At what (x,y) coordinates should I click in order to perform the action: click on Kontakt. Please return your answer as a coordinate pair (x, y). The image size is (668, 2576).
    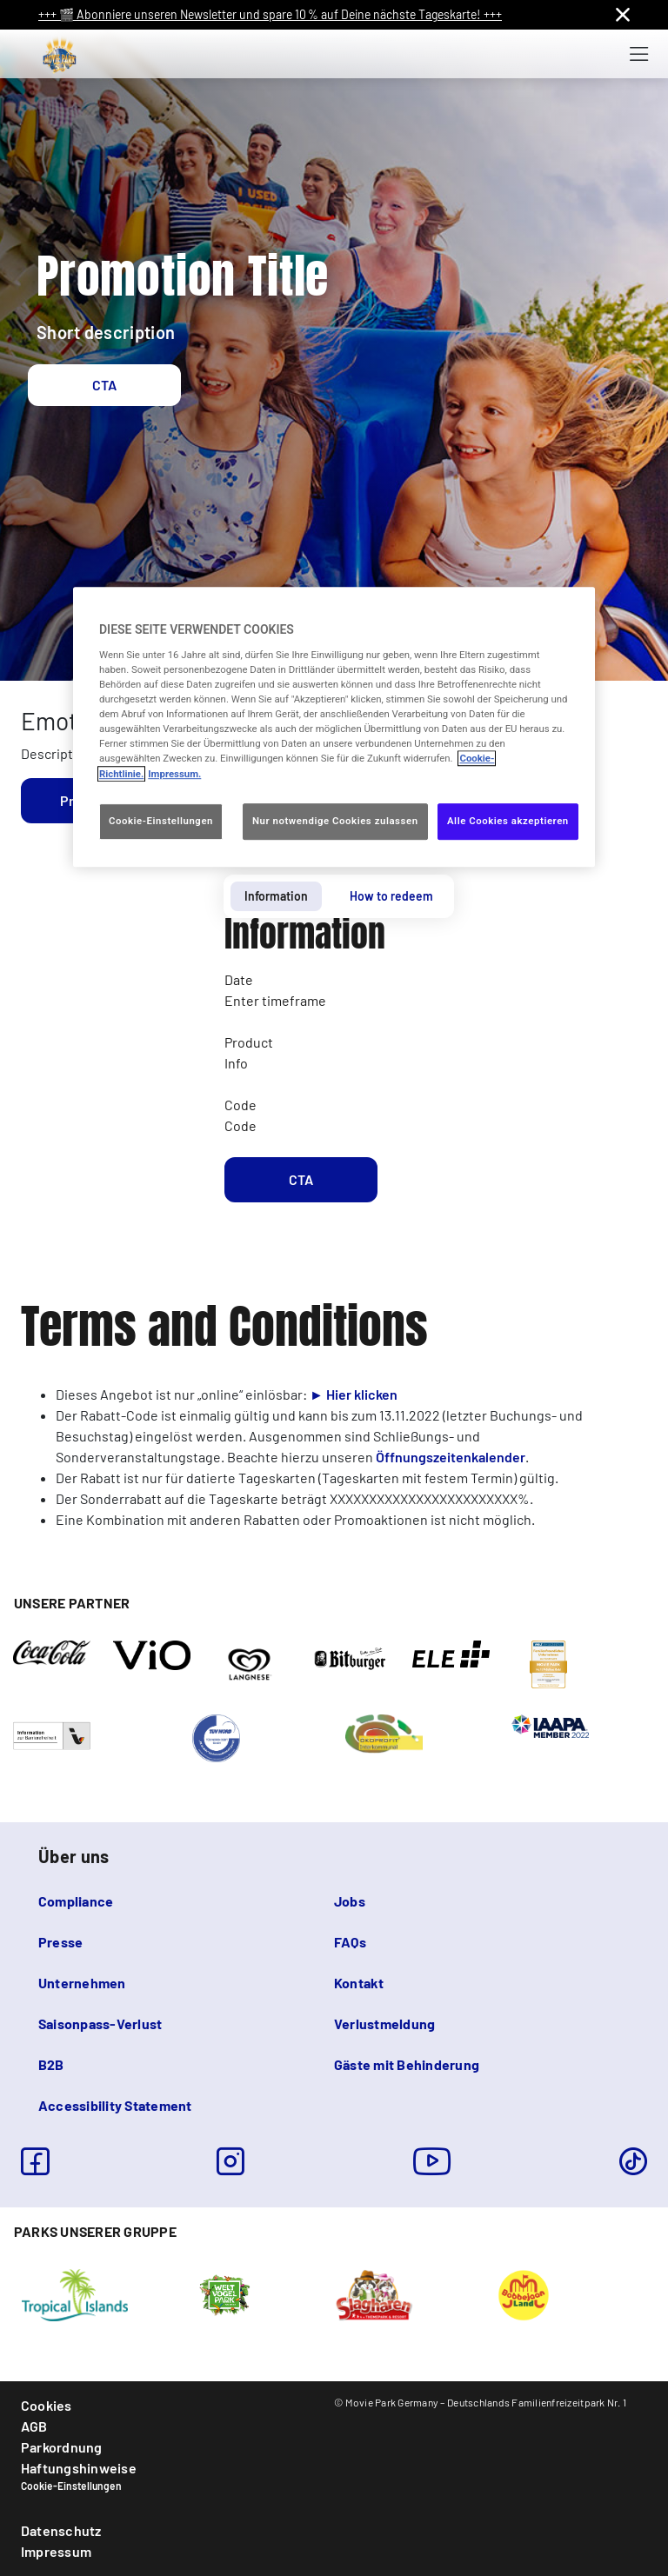
    Looking at the image, I should click on (359, 1982).